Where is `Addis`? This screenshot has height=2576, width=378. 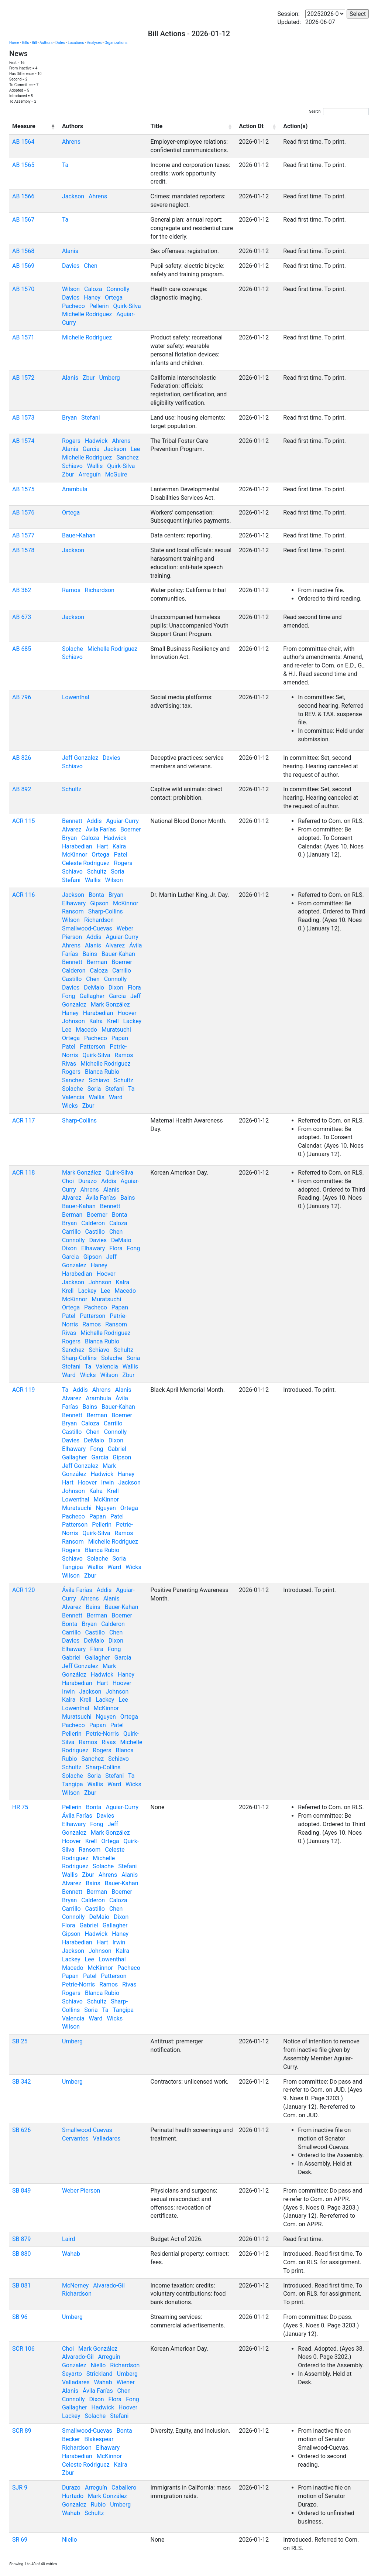
Addis is located at coordinates (94, 820).